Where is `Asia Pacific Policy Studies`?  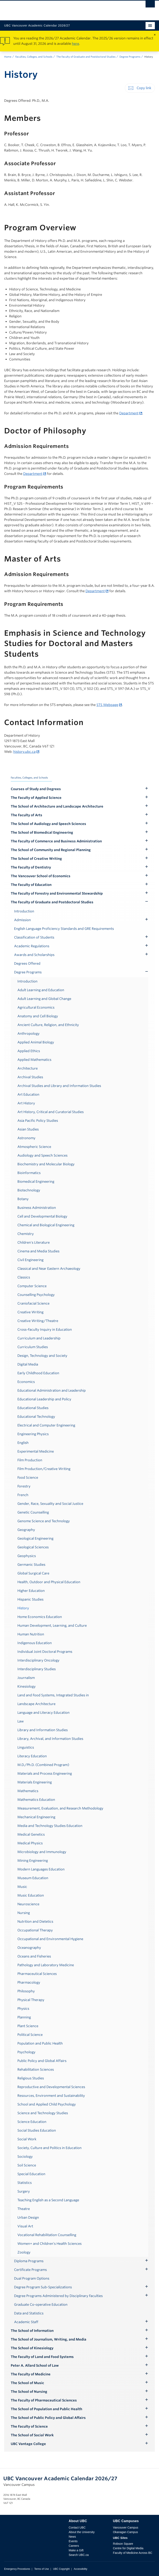
Asia Pacific Policy Studies is located at coordinates (37, 1121).